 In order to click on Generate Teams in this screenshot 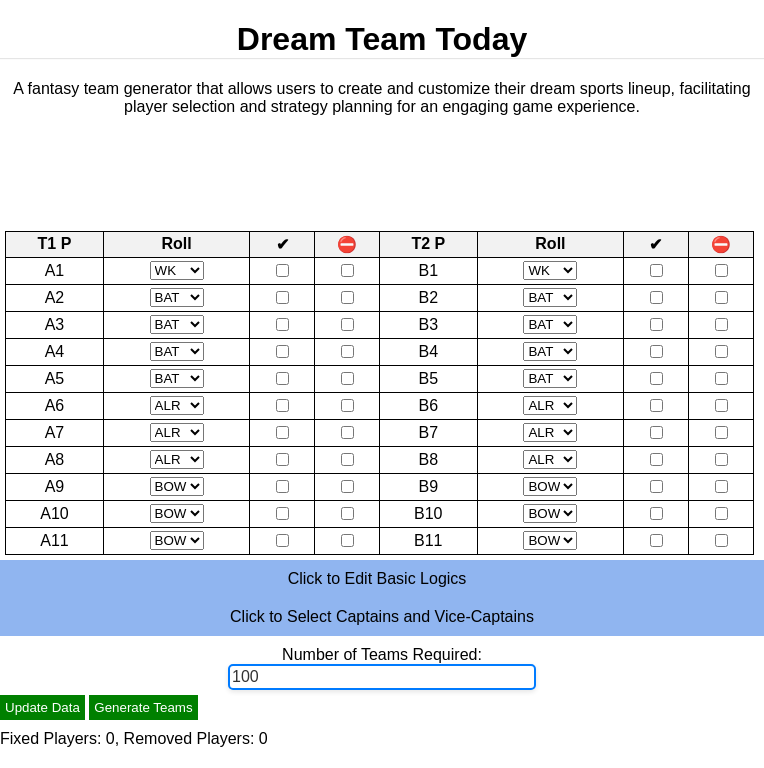, I will do `click(143, 707)`.